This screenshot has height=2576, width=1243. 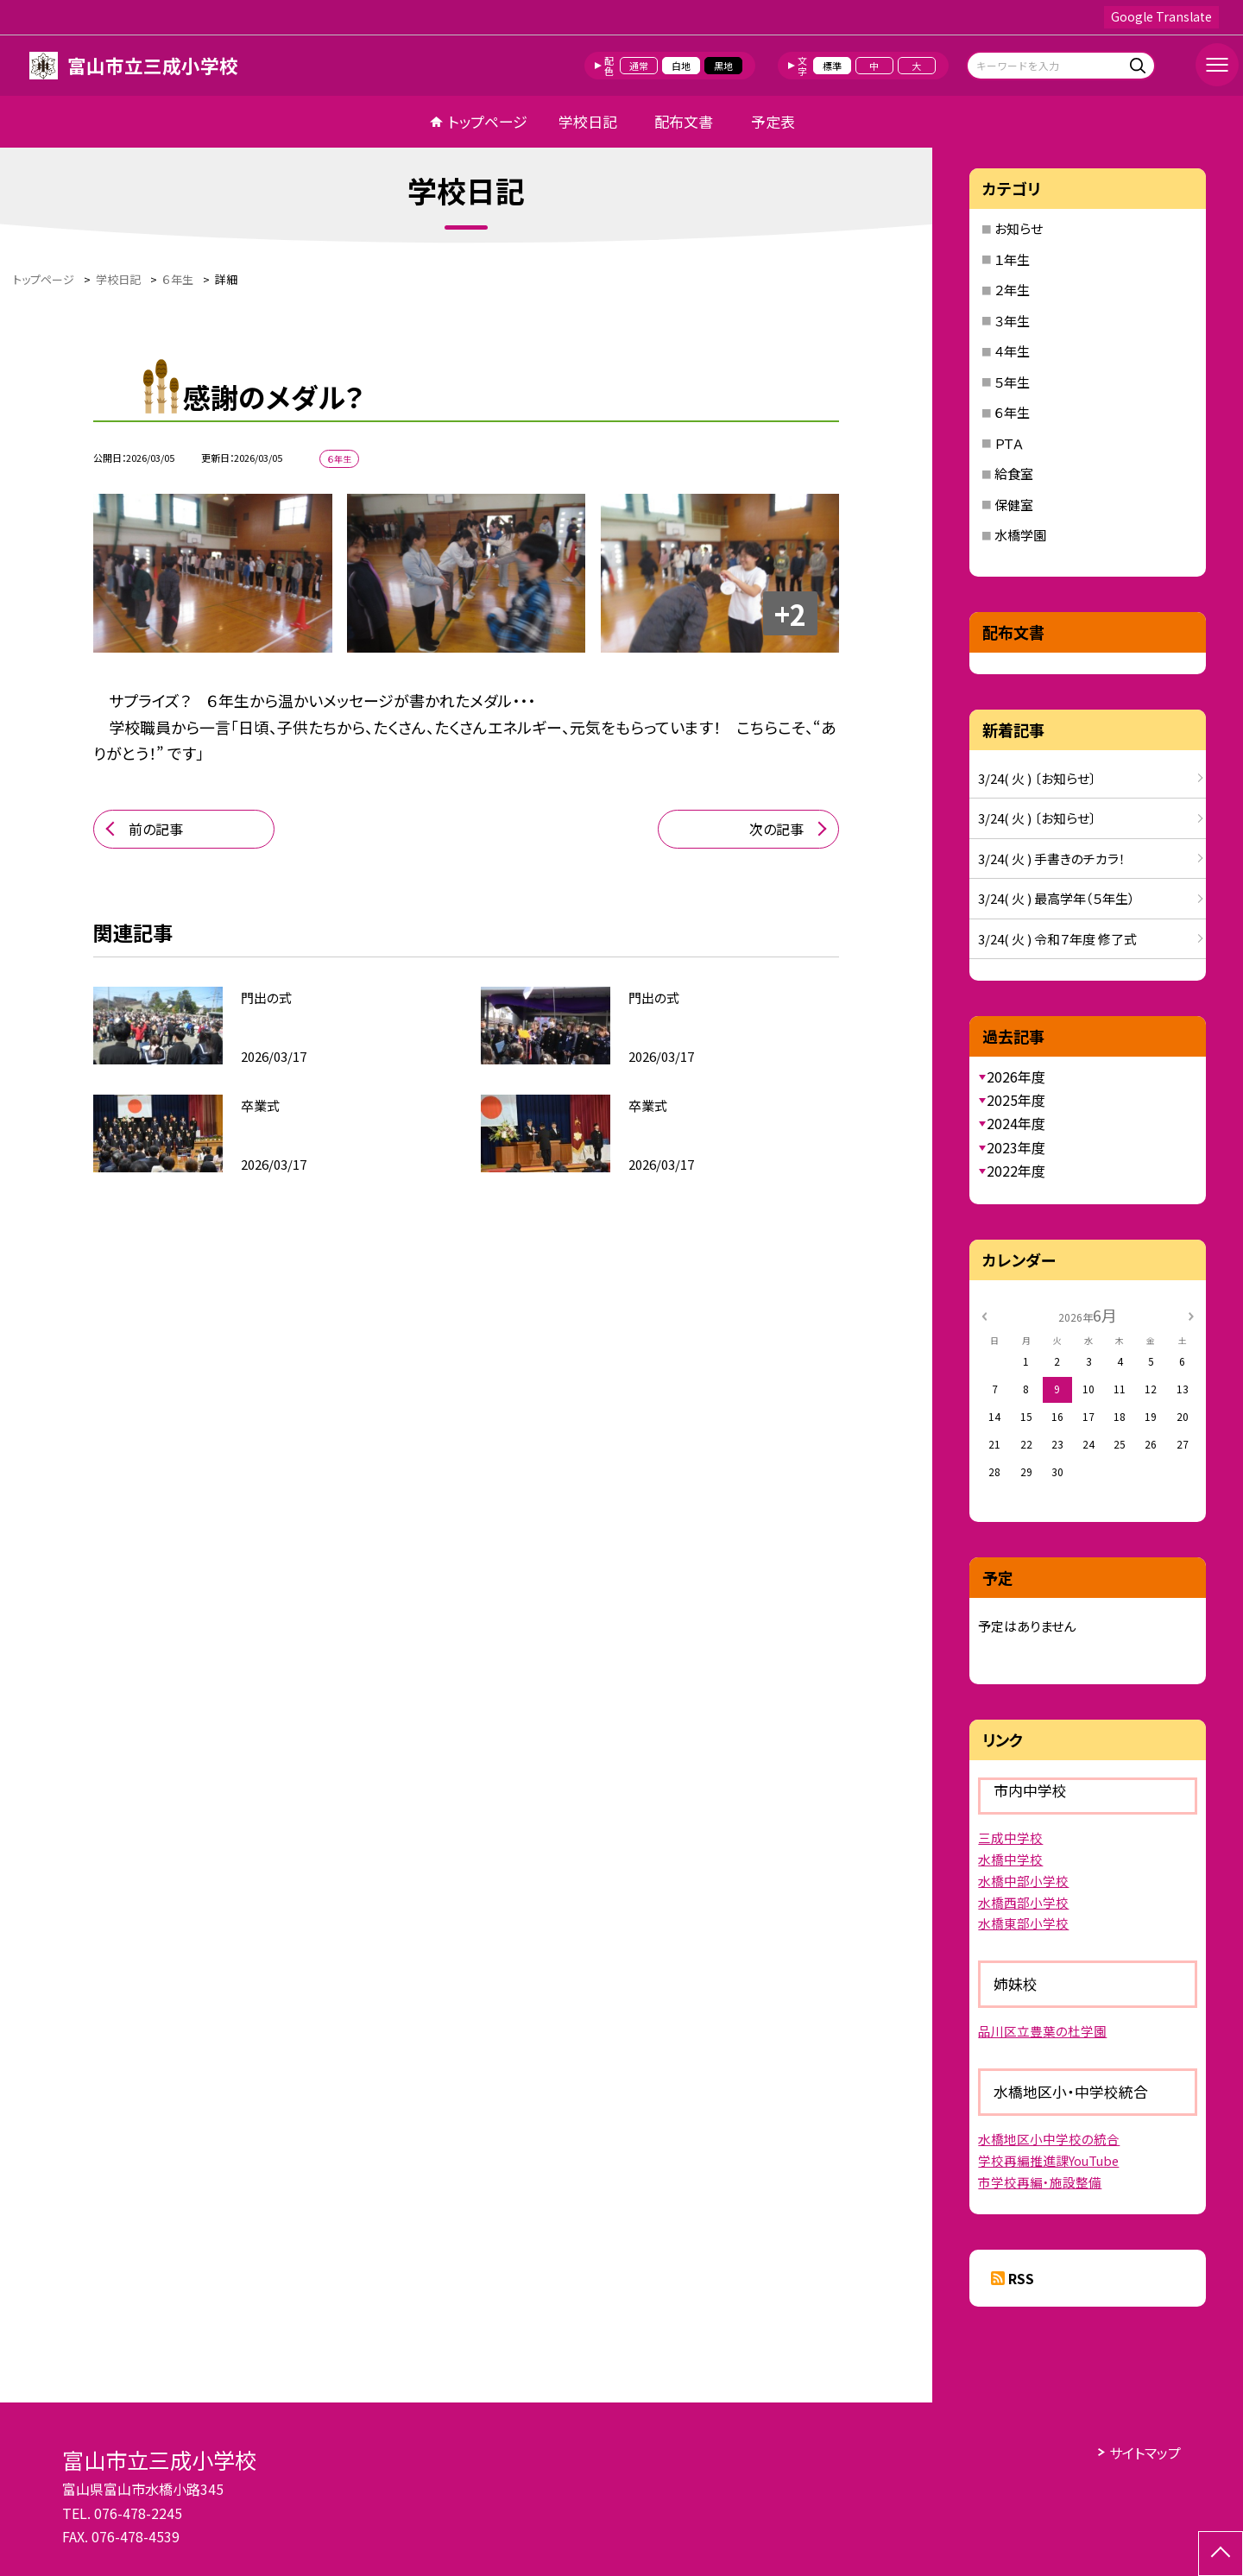 What do you see at coordinates (1012, 290) in the screenshot?
I see `２年生` at bounding box center [1012, 290].